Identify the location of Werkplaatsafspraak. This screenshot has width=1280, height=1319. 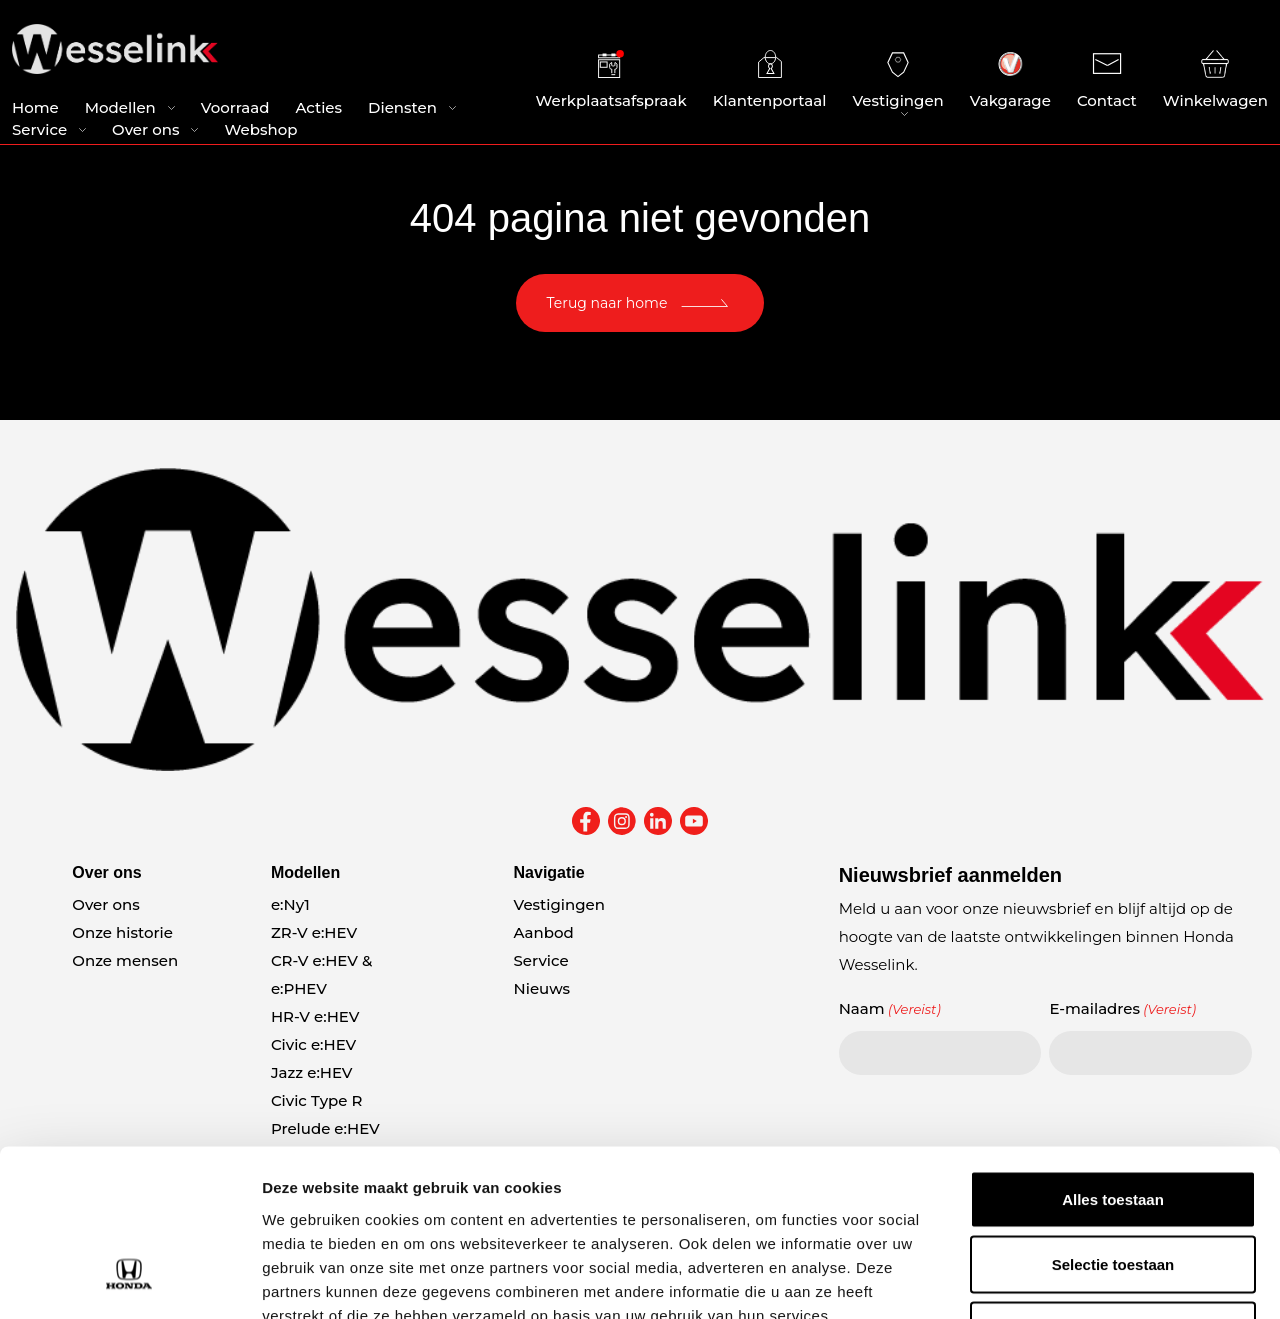
(611, 80).